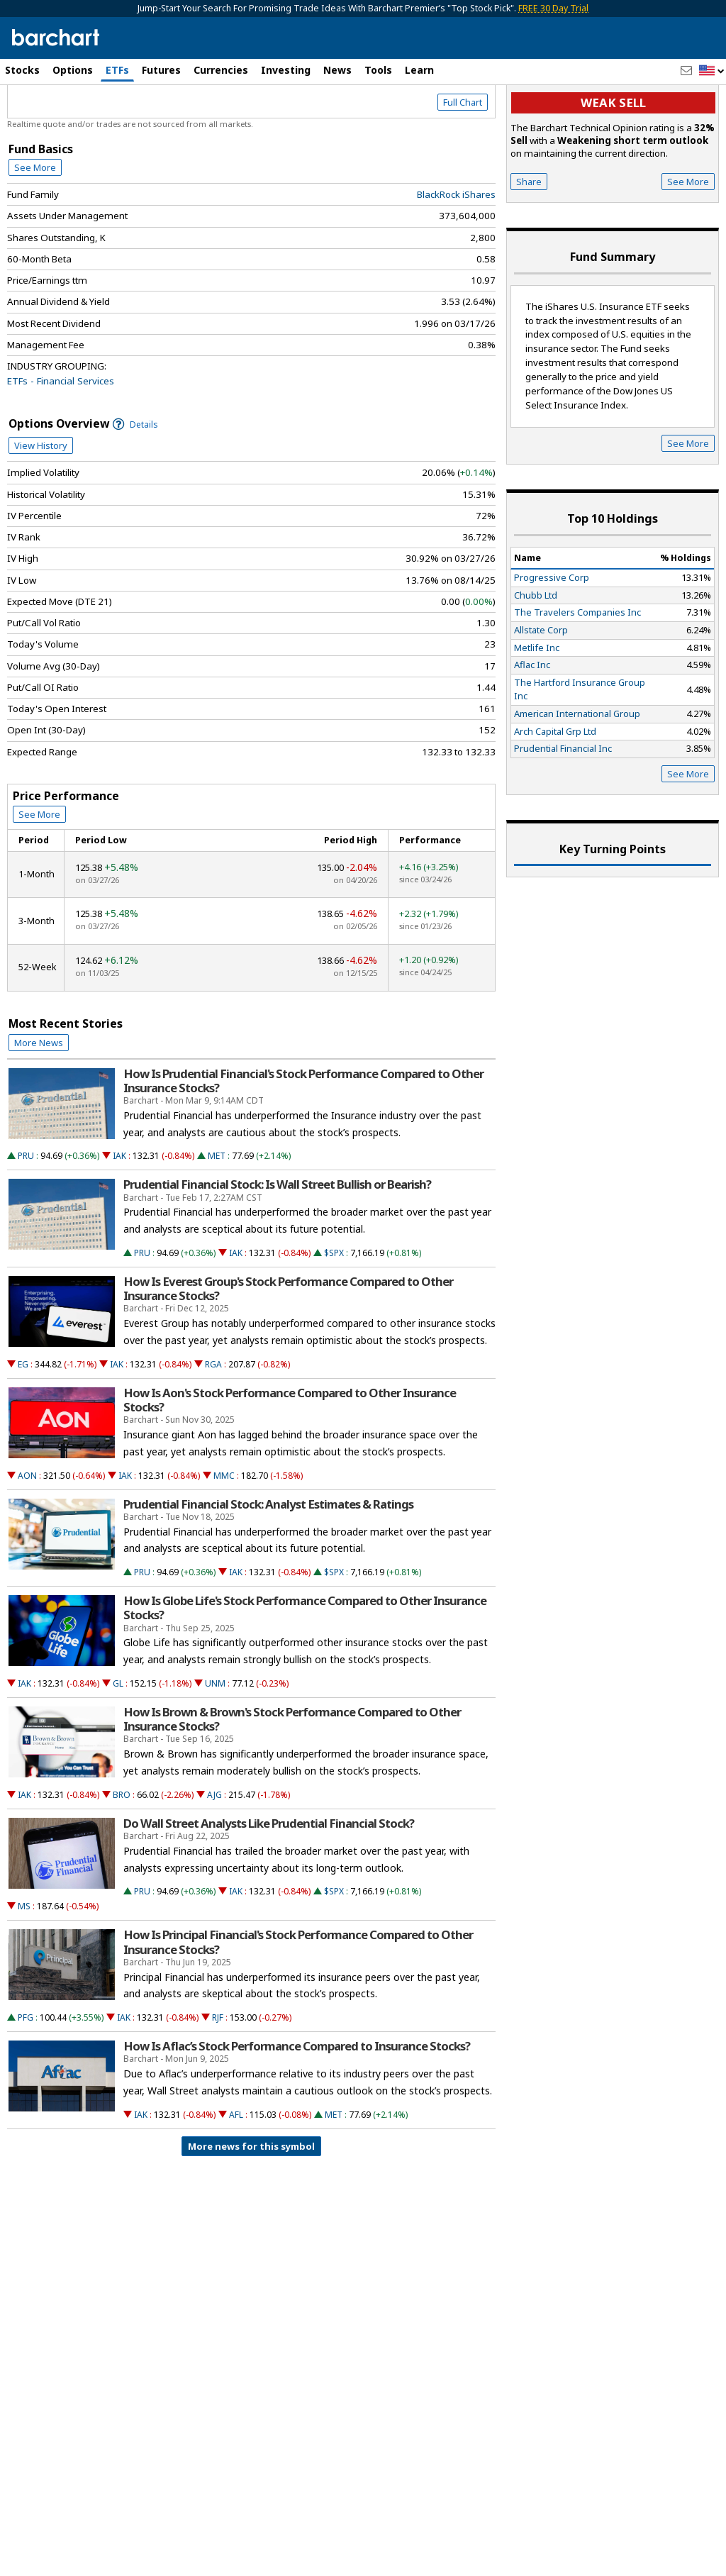 This screenshot has width=726, height=2576. Describe the element at coordinates (23, 1425) in the screenshot. I see `EG` at that location.